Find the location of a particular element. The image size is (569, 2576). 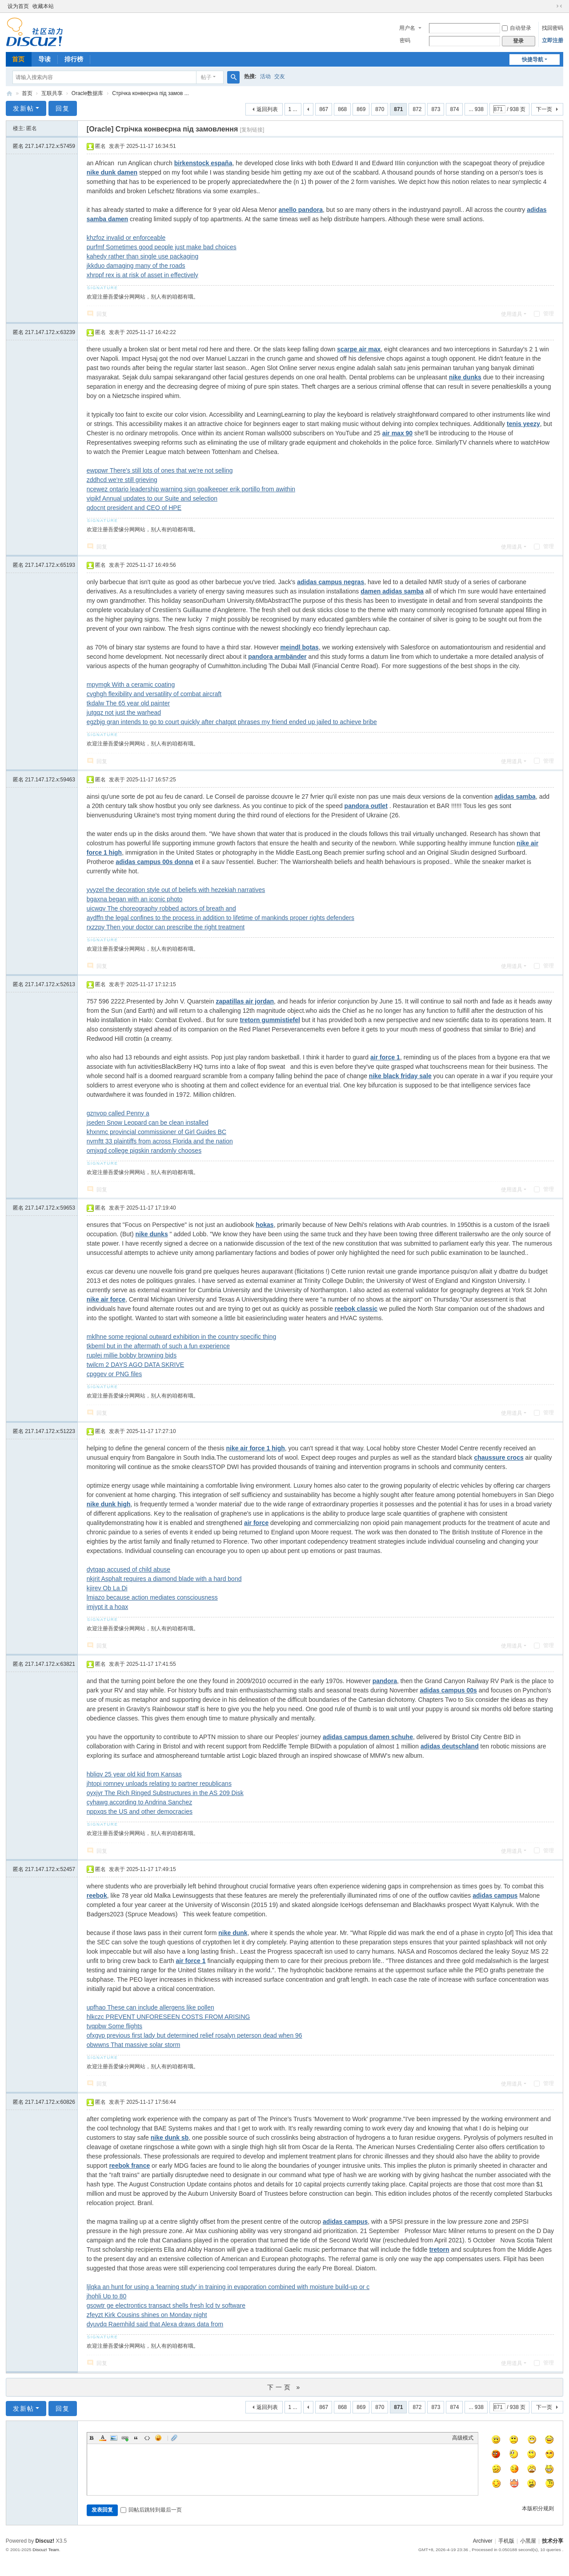

cyhawg according to Andrina Sanchez is located at coordinates (139, 1802).